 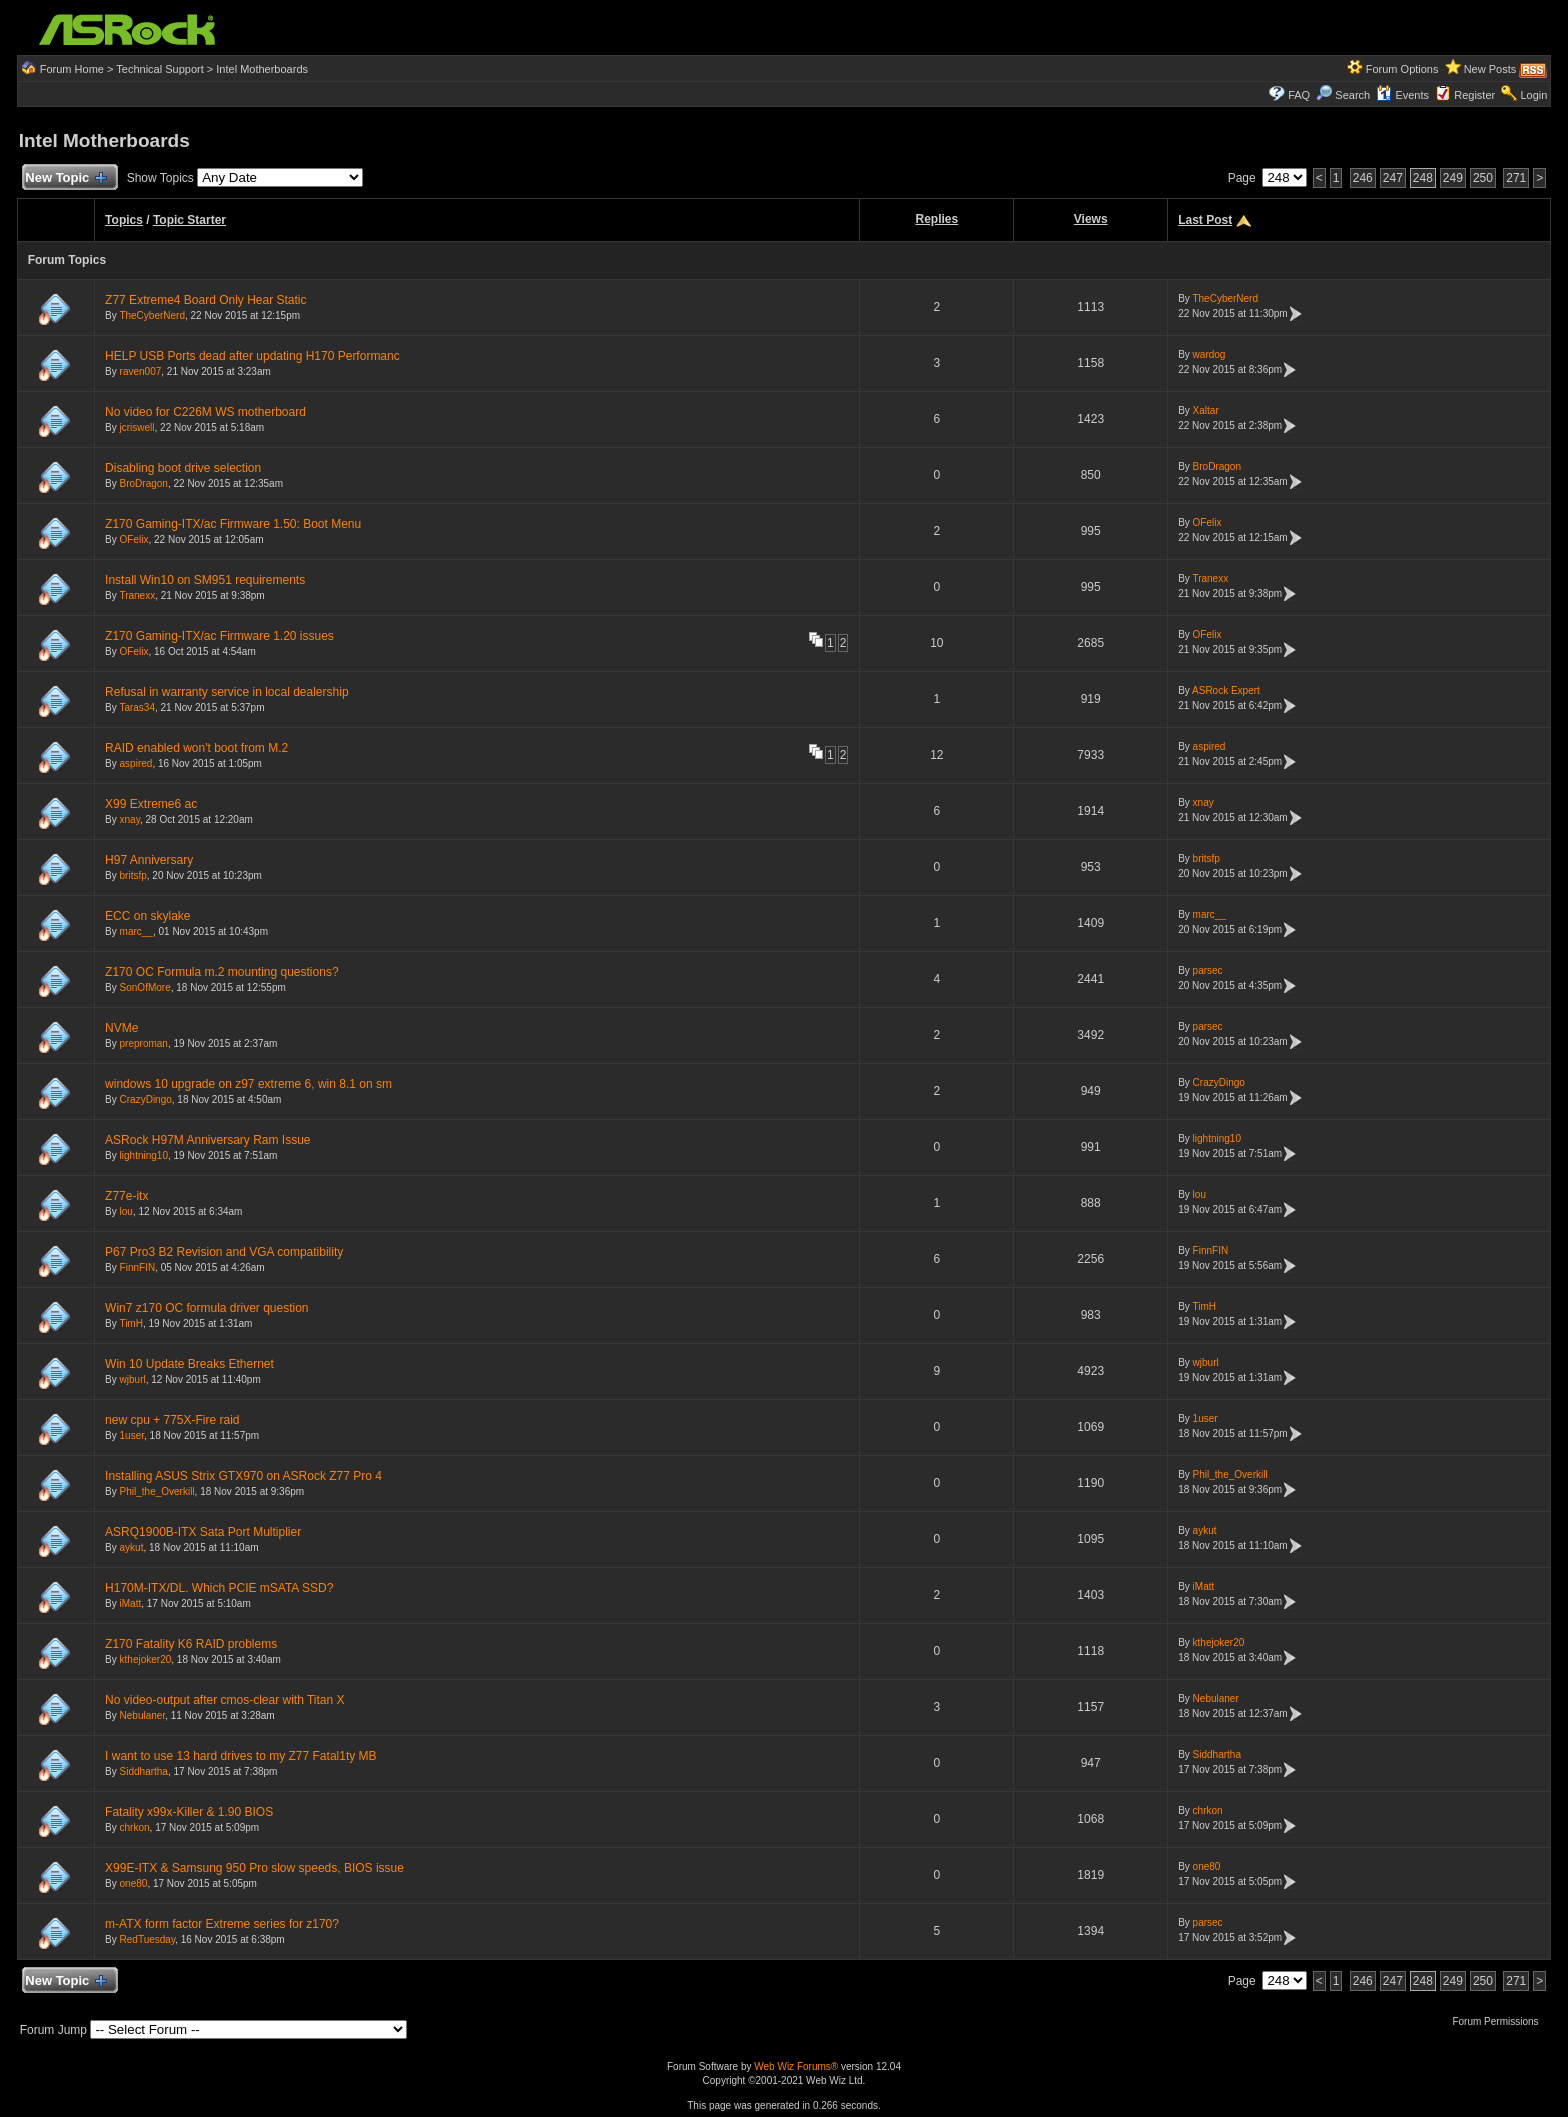 What do you see at coordinates (1490, 69) in the screenshot?
I see `New Posts` at bounding box center [1490, 69].